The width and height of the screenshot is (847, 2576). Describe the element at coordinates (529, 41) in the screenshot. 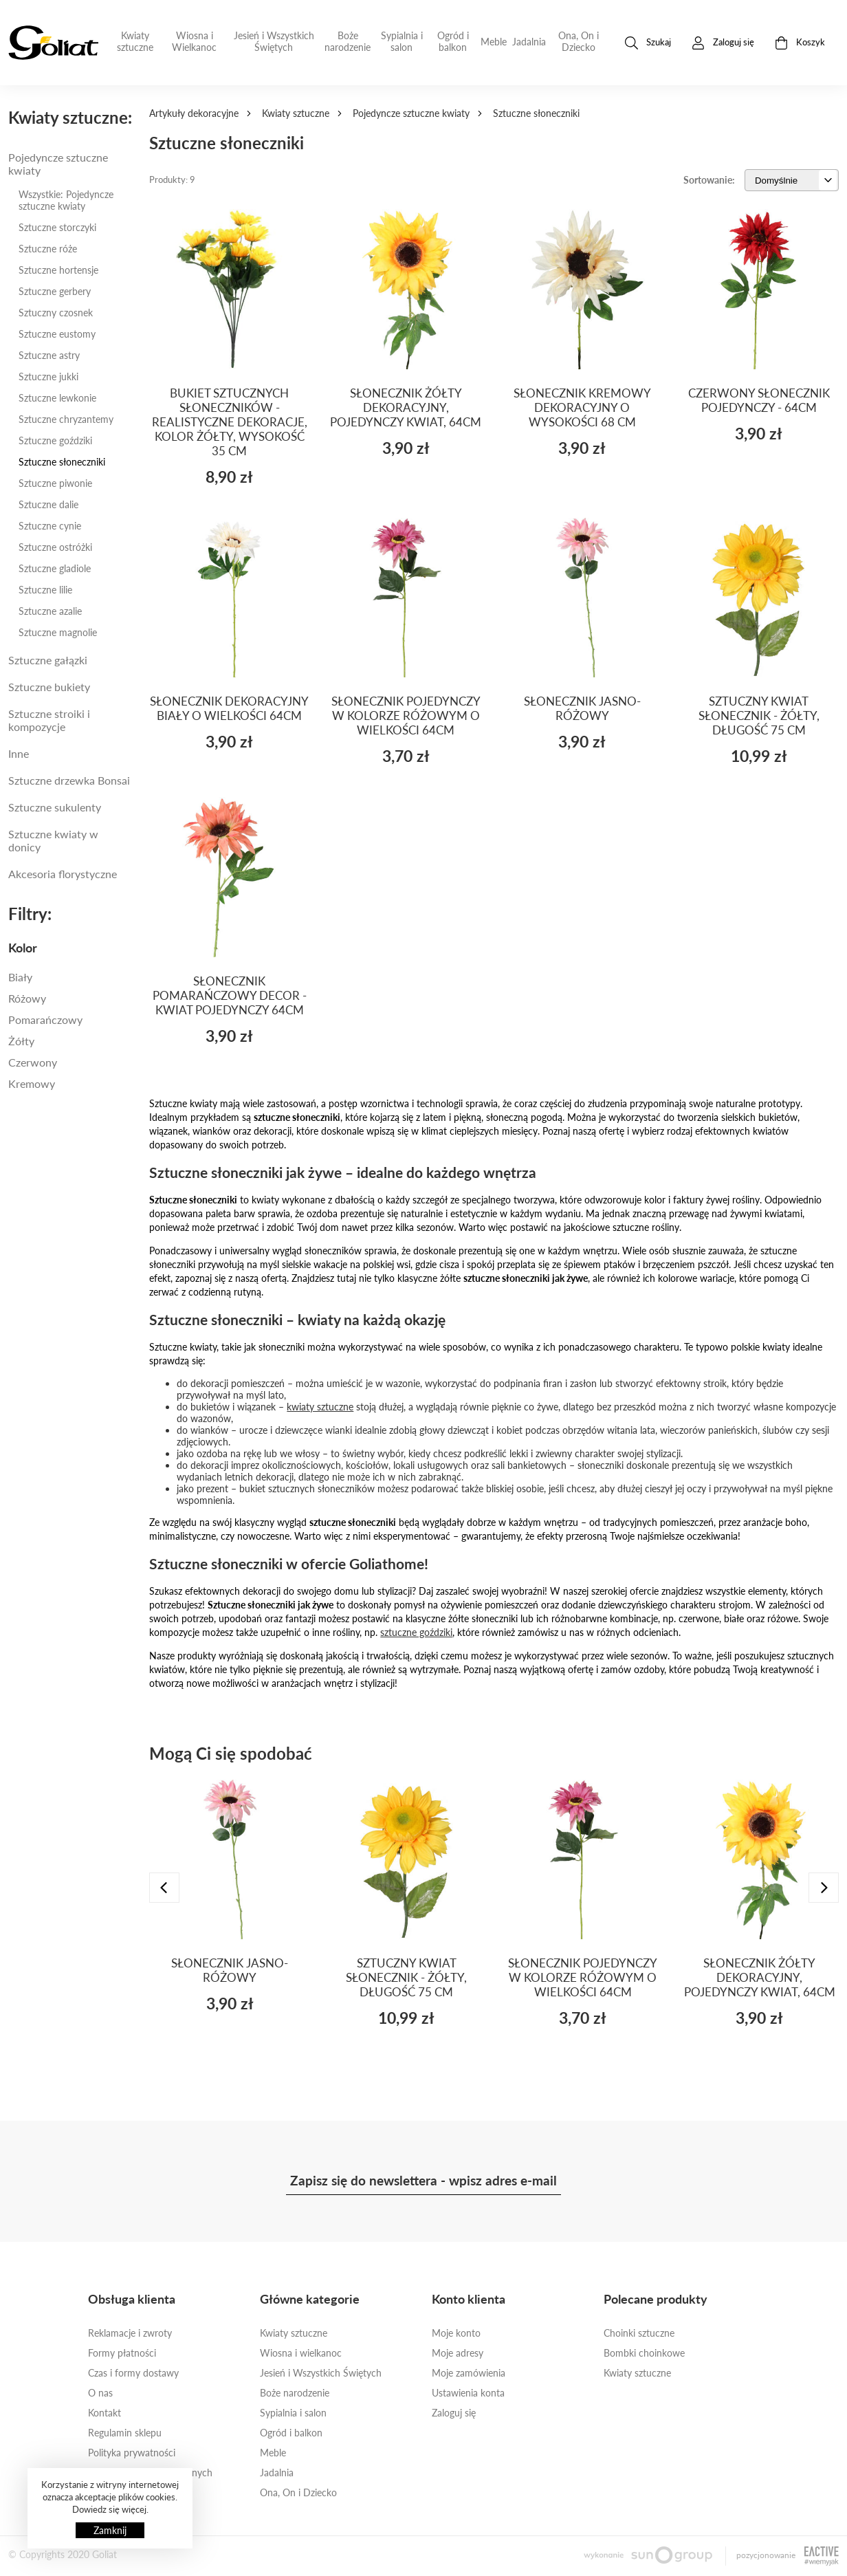

I see `Jadalnia` at that location.